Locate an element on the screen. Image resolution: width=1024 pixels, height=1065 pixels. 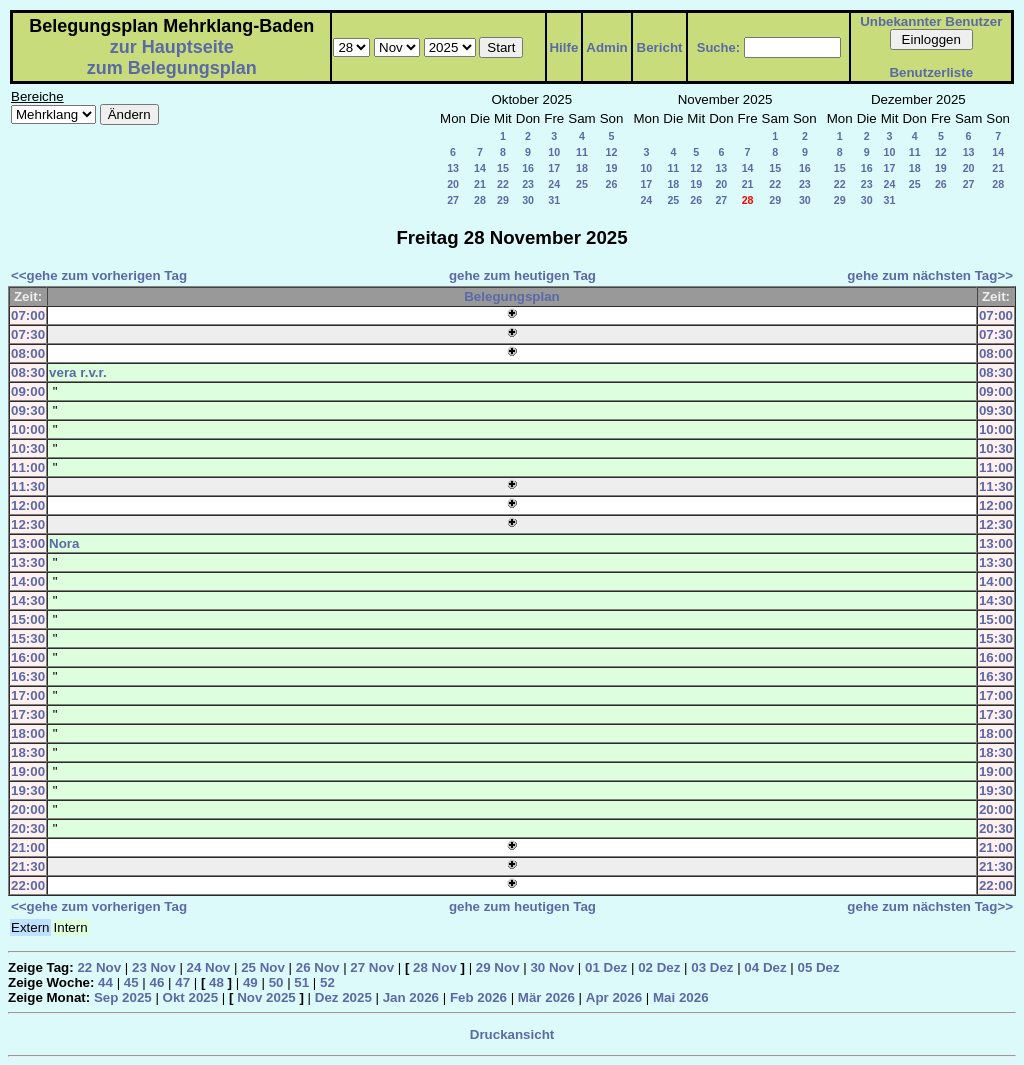
10 is located at coordinates (554, 152).